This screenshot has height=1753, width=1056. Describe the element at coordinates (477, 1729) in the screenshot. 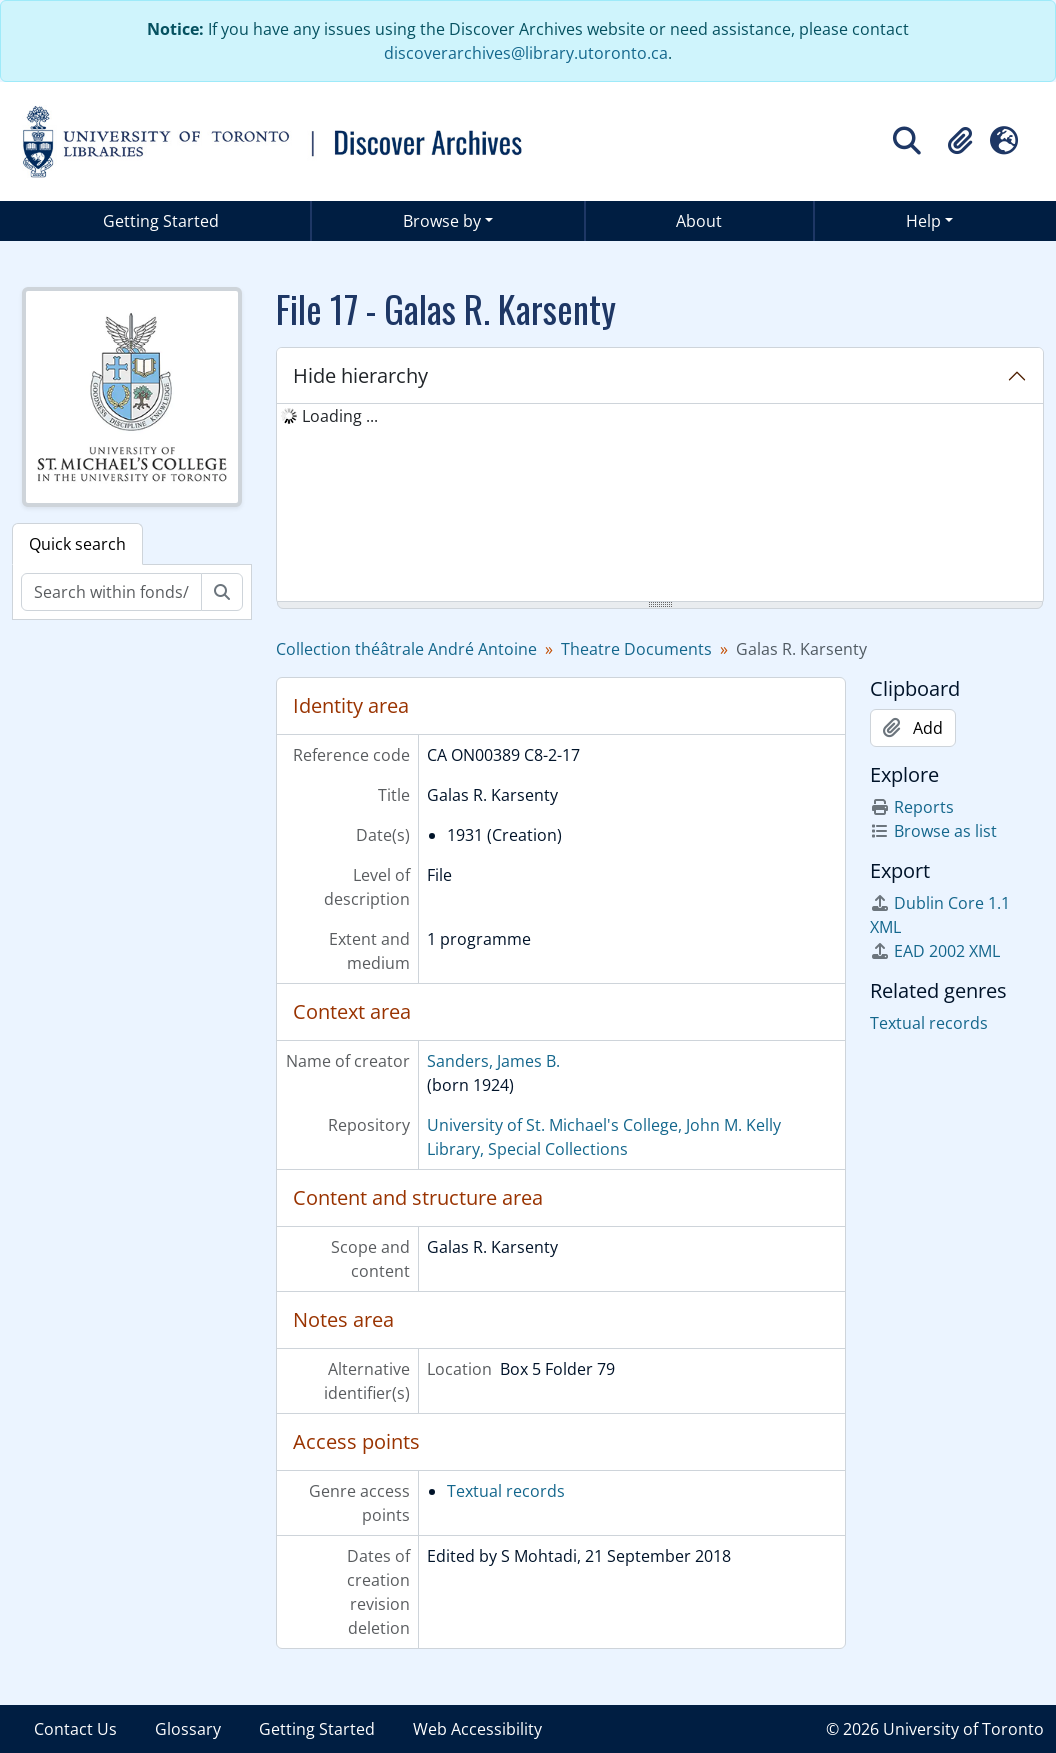

I see `Web Accessibility` at that location.